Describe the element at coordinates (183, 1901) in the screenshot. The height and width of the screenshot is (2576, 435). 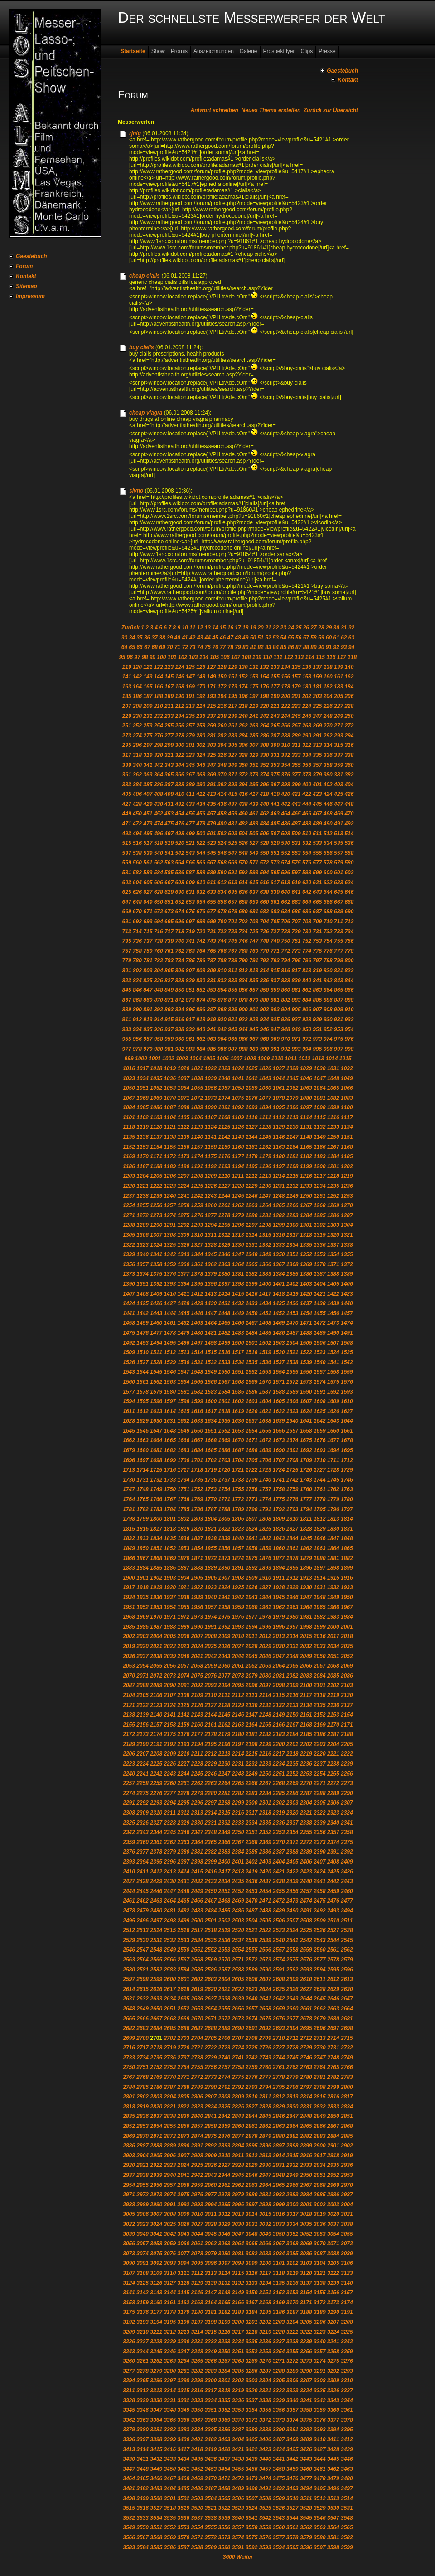
I see `2465` at that location.